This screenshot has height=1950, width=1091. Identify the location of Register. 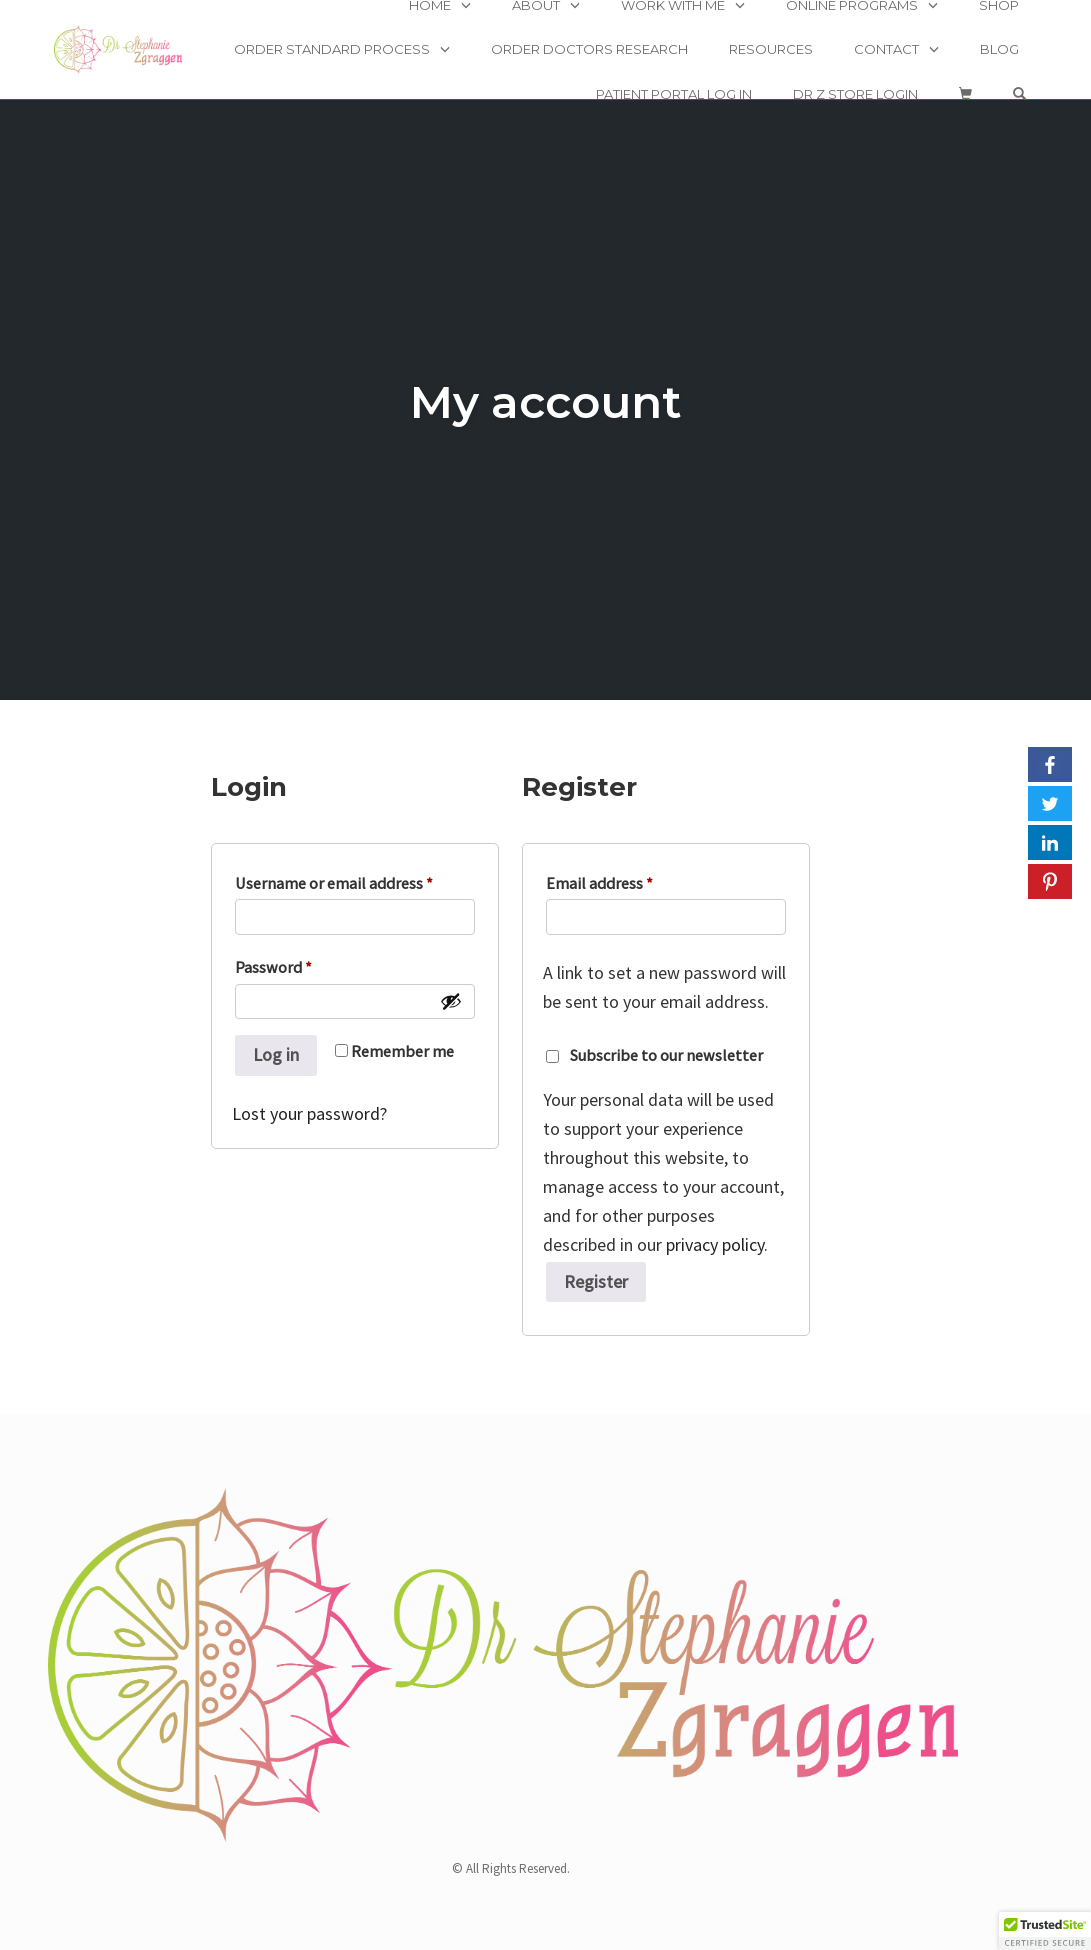
(596, 1281).